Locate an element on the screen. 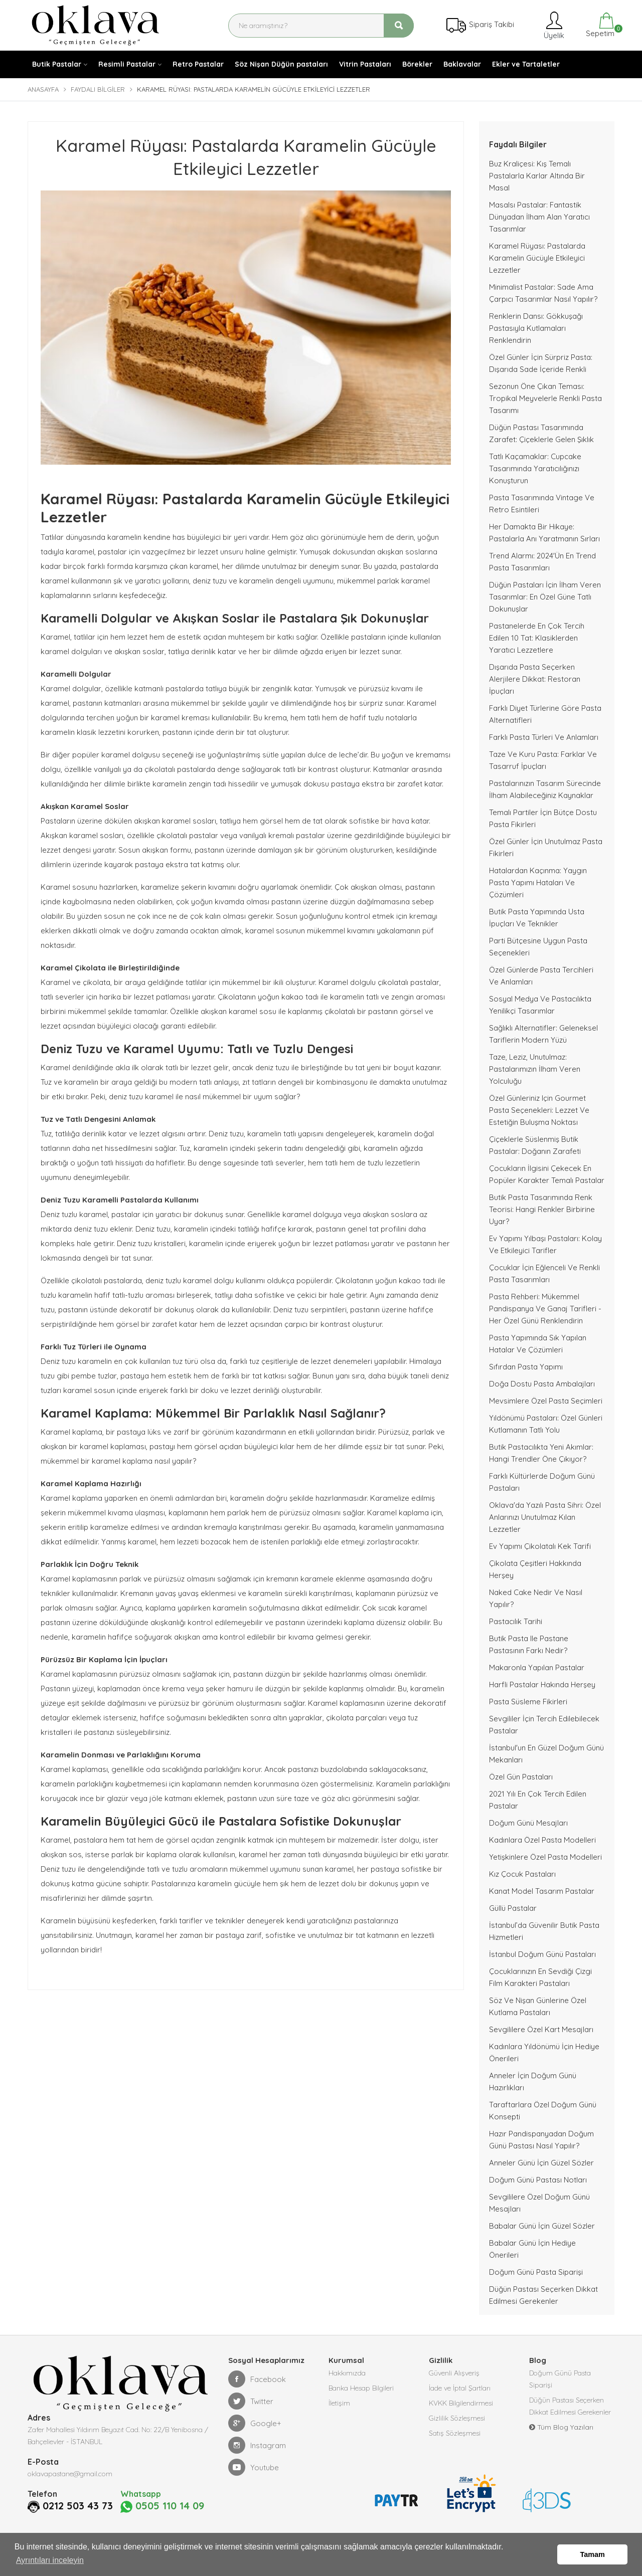  Parti Bütçesine Uygun Pasta Seçenekleri is located at coordinates (538, 946).